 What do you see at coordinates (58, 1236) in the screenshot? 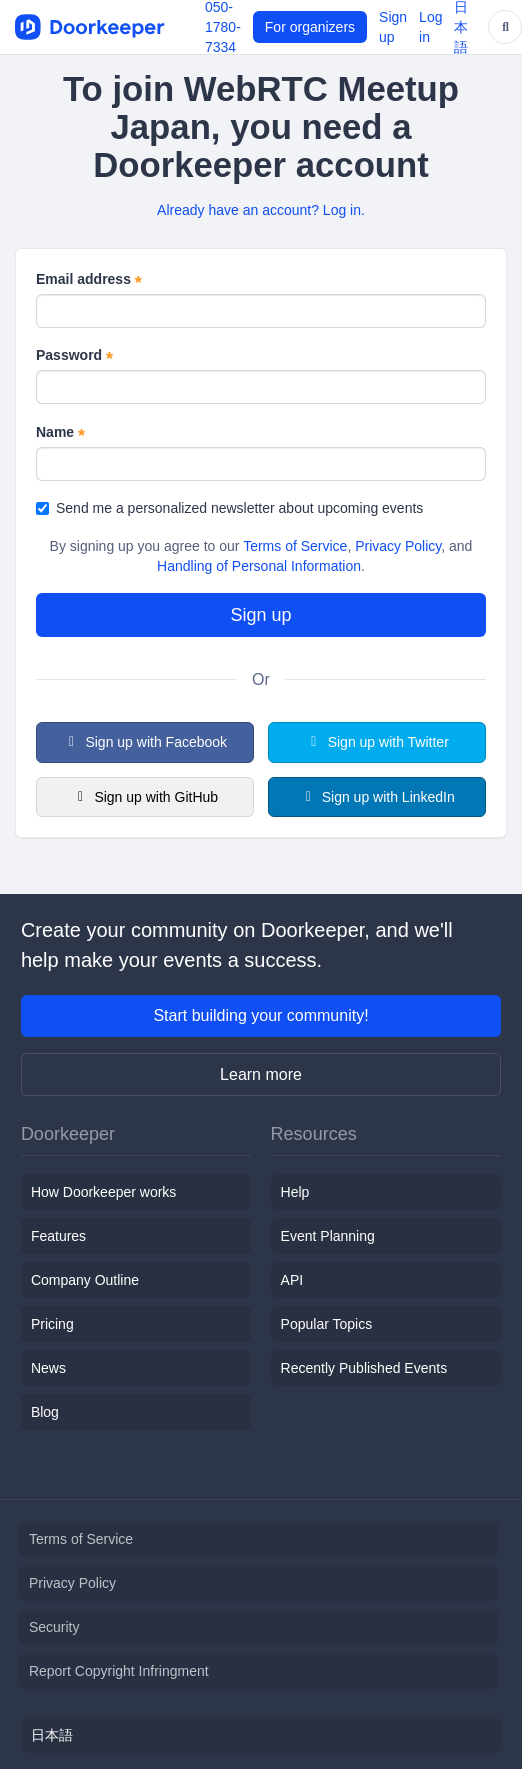
I see `Features` at bounding box center [58, 1236].